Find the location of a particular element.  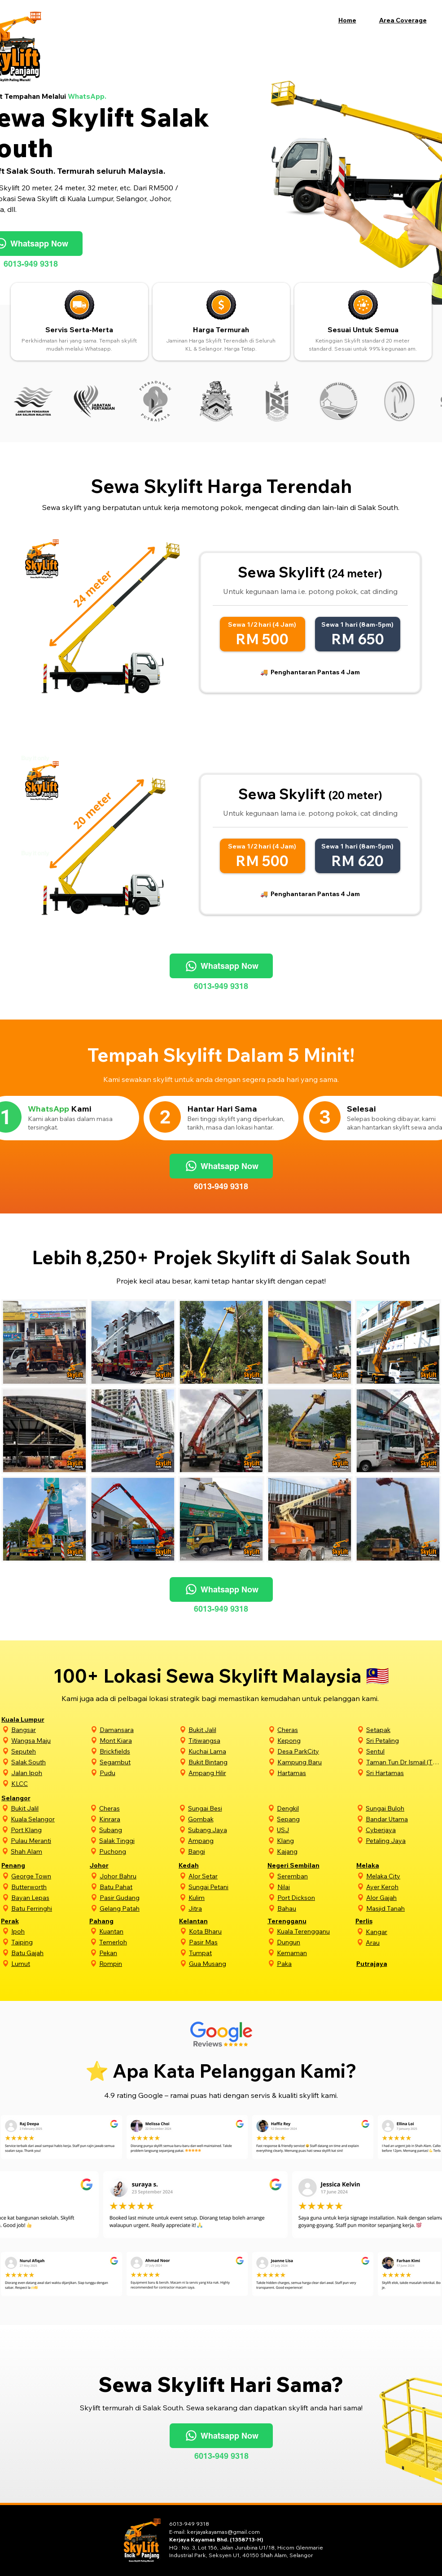

[Mont Kiara] is located at coordinates (138, 1740).